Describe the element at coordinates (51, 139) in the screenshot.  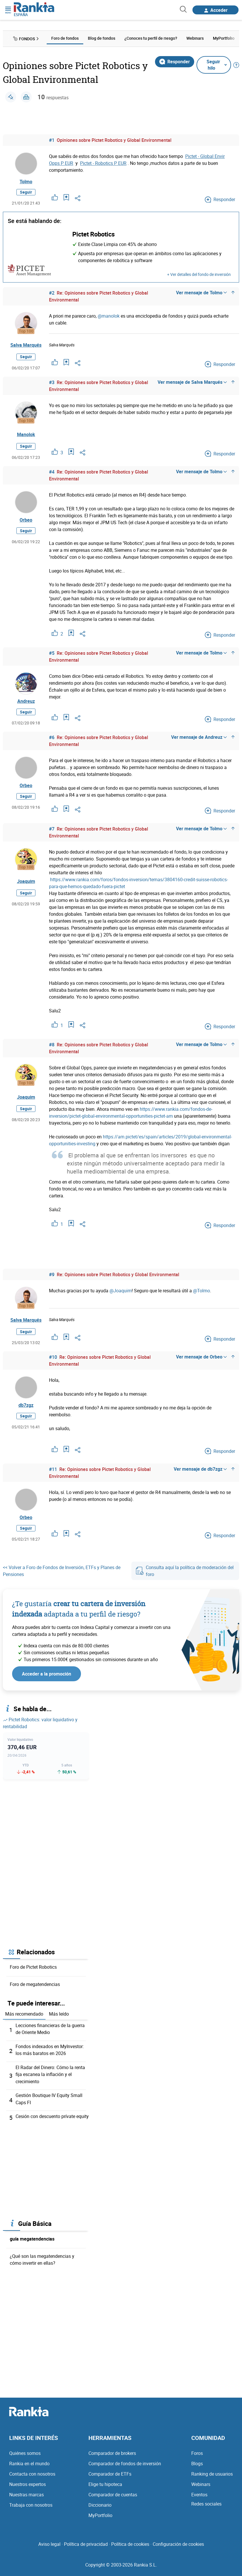
I see `#1` at that location.